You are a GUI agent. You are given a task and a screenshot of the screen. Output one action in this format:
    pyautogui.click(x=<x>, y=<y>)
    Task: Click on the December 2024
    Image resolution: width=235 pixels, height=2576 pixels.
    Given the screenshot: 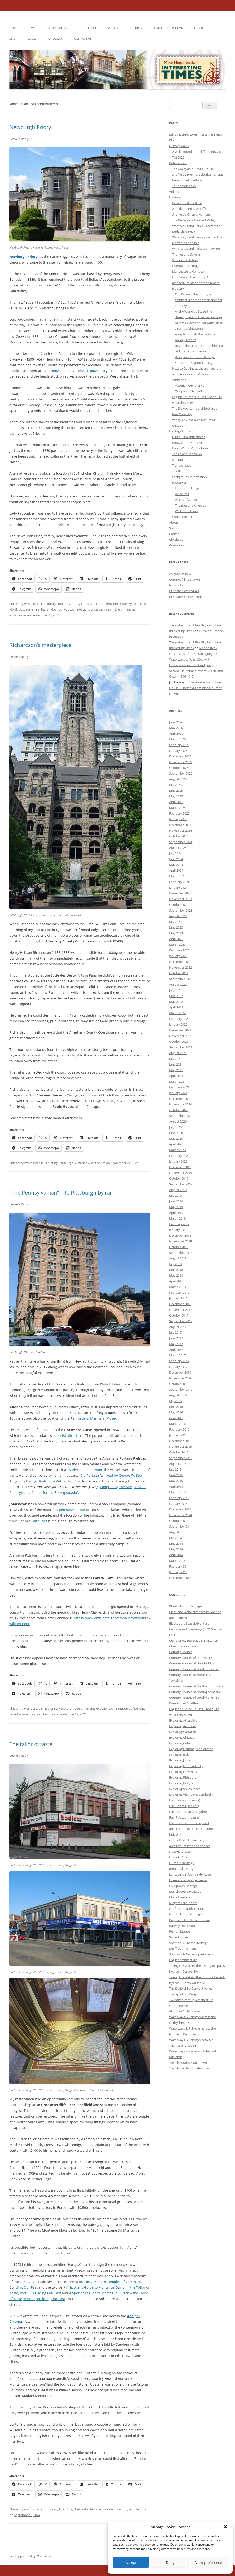 What is the action you would take?
    pyautogui.click(x=180, y=825)
    